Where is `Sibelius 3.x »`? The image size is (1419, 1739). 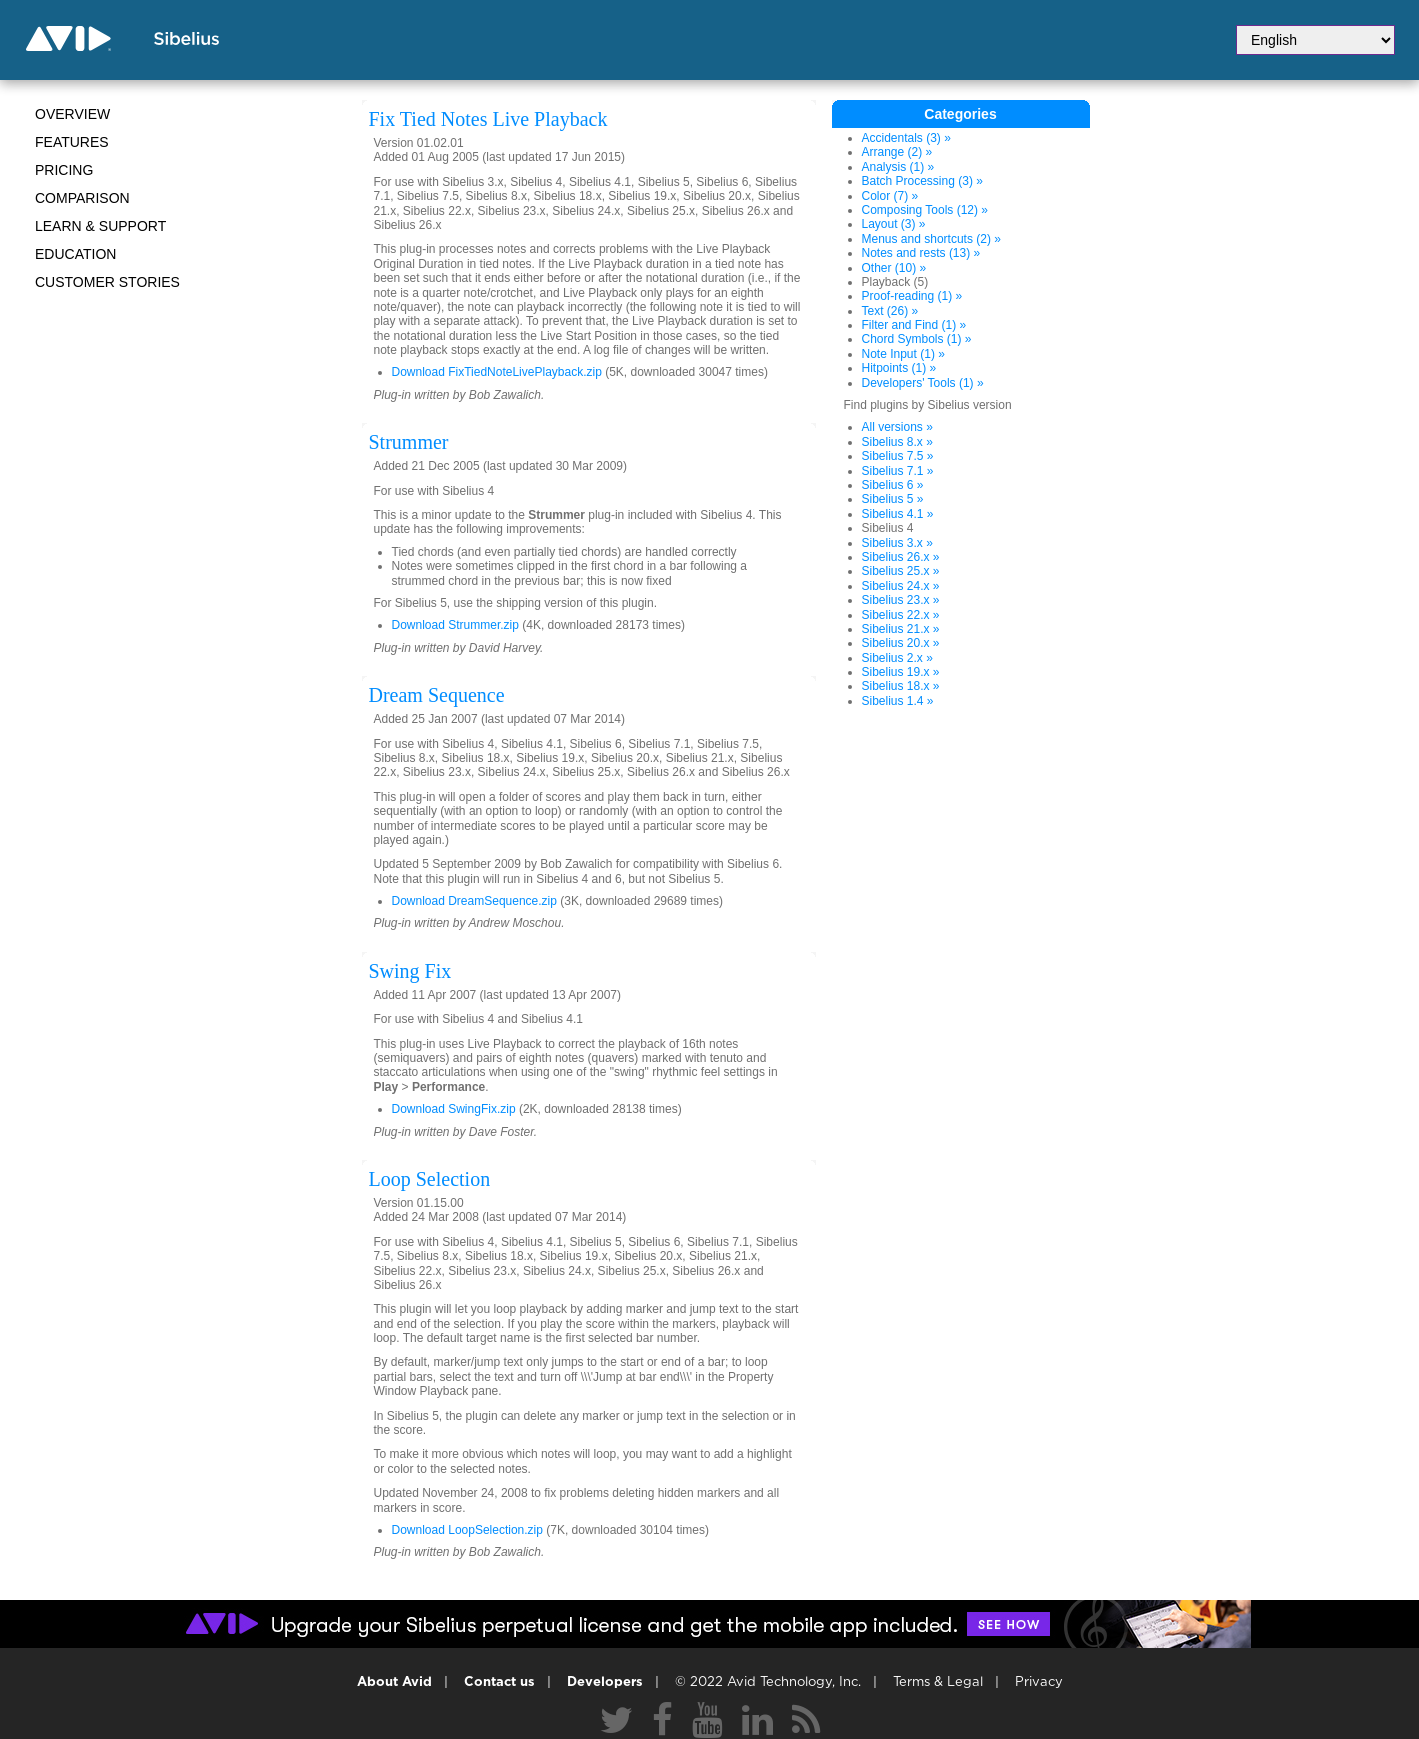 Sibelius 3.x » is located at coordinates (897, 543).